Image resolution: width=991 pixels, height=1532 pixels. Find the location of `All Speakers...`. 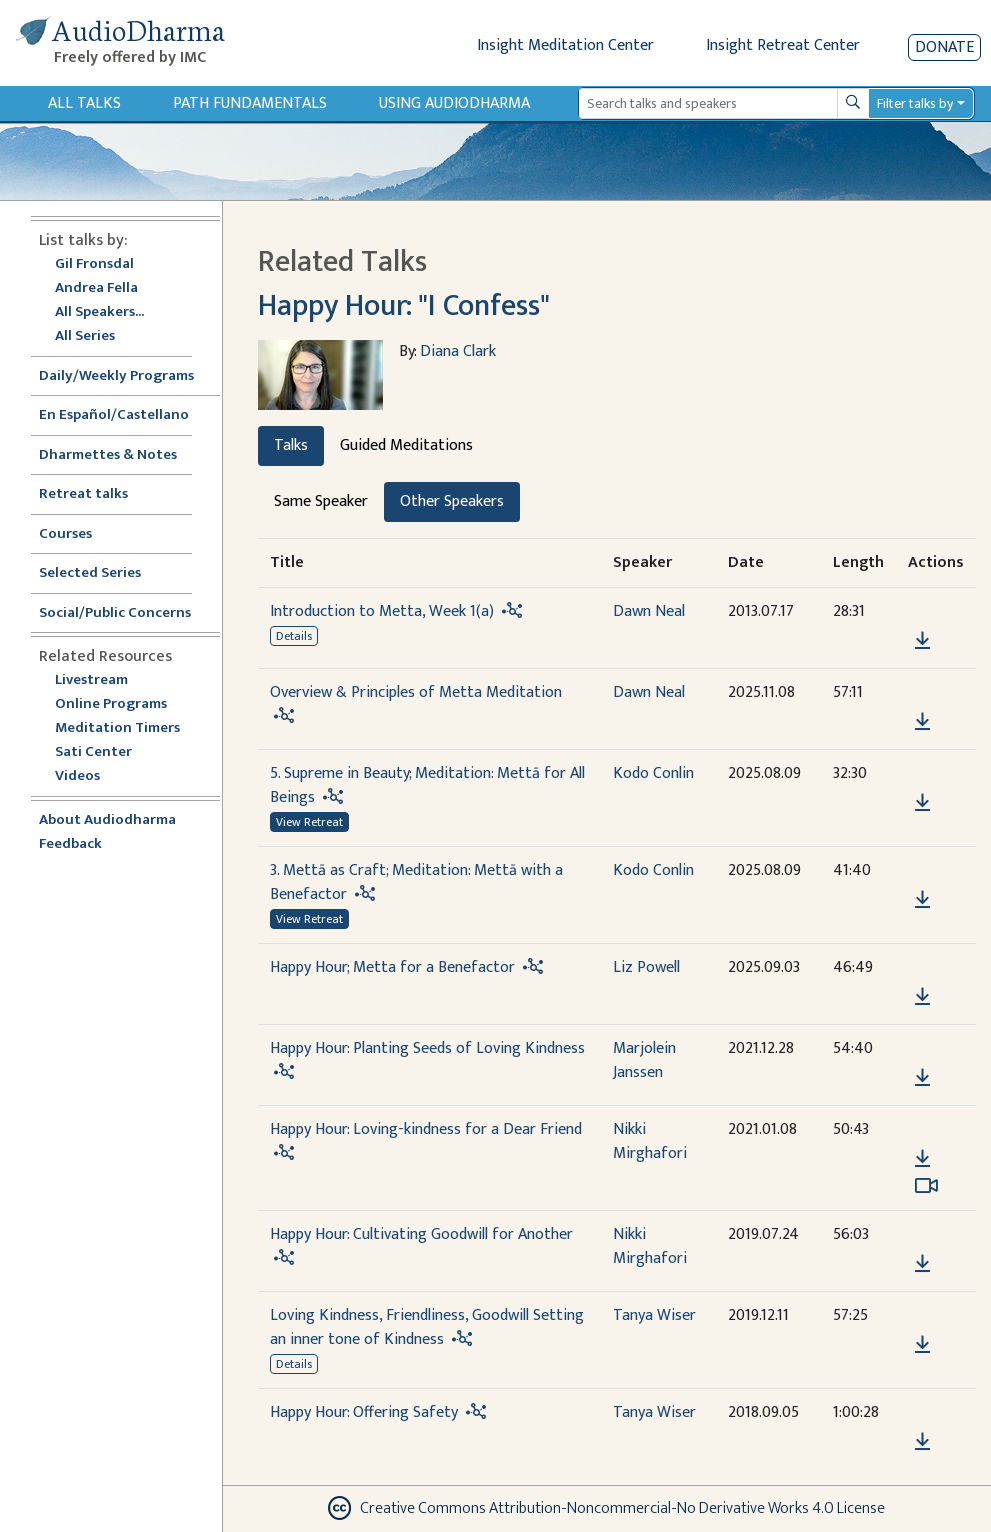

All Speakers... is located at coordinates (99, 312).